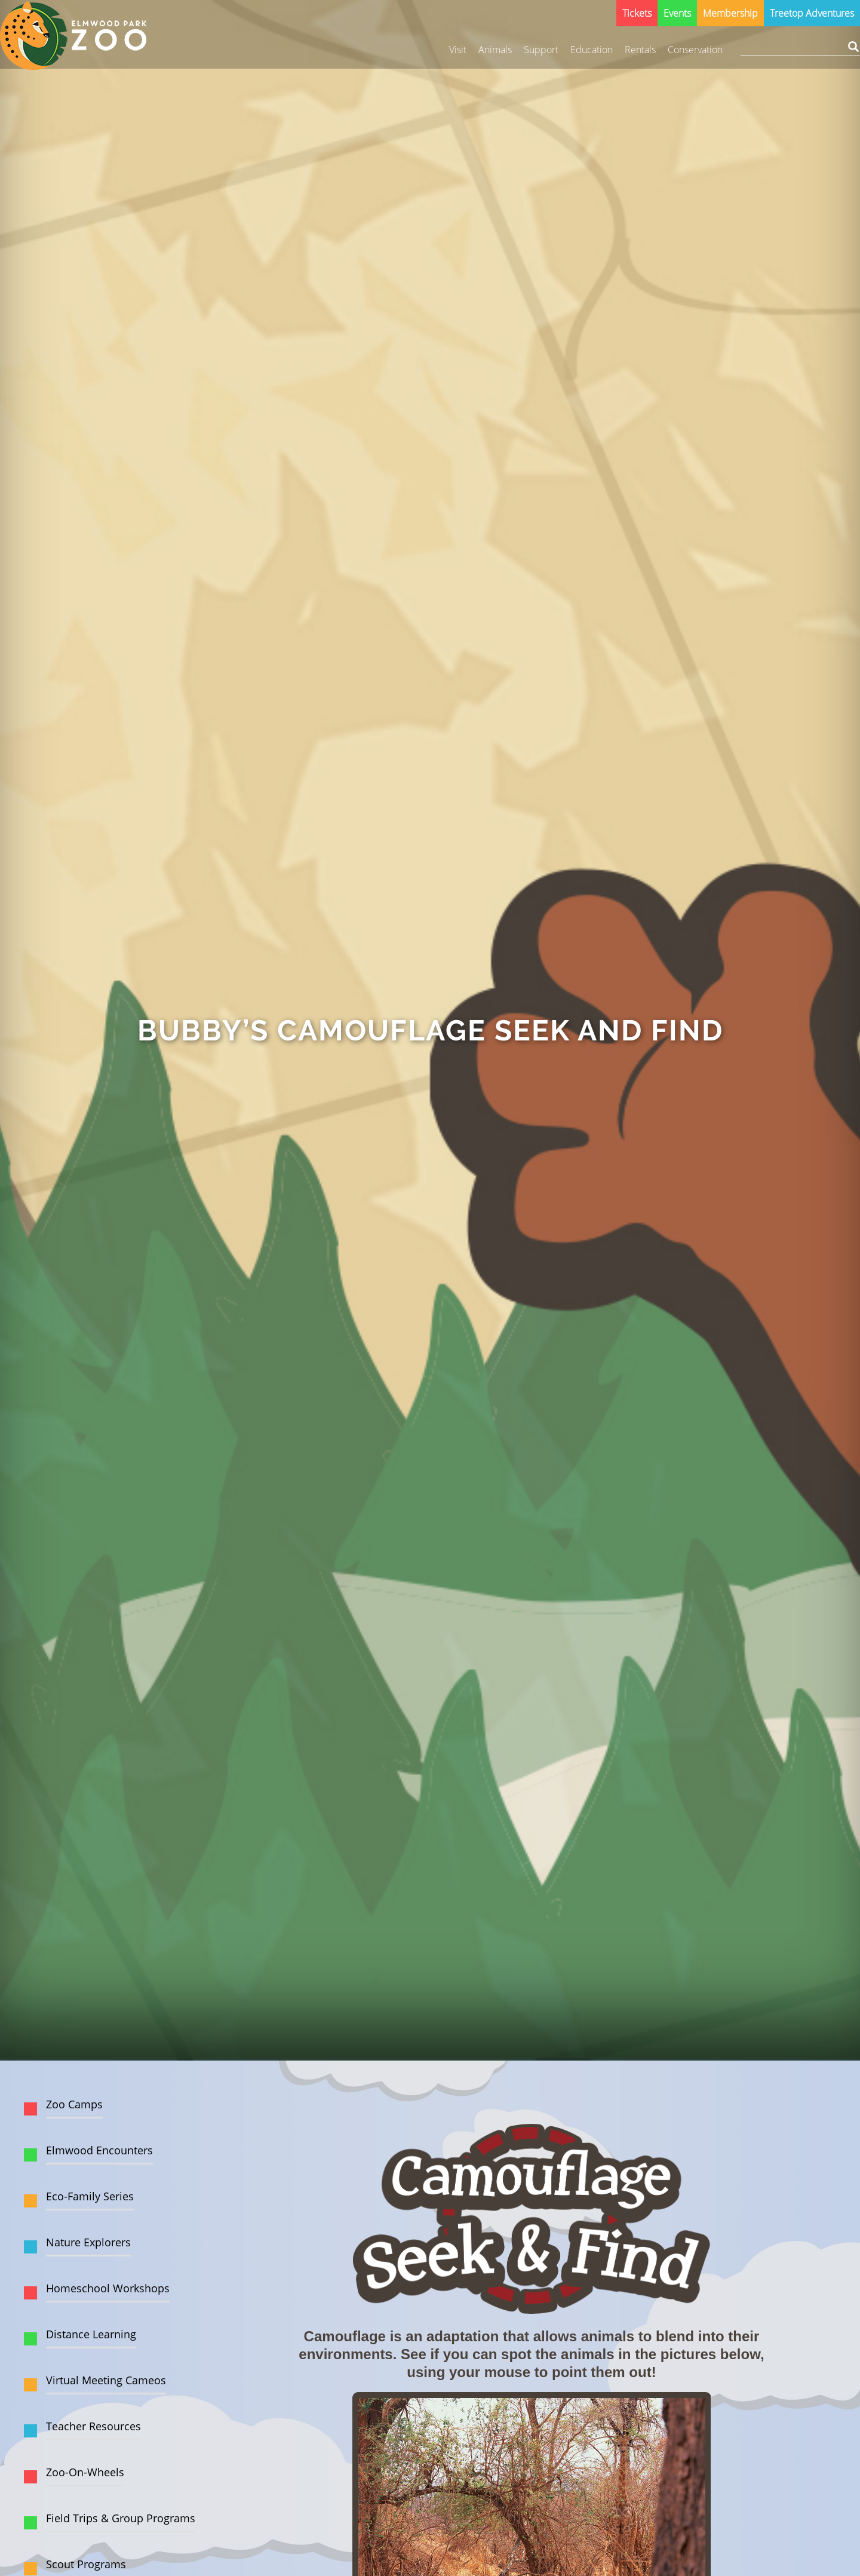 This screenshot has height=2576, width=860. What do you see at coordinates (90, 2196) in the screenshot?
I see `Eco-Family Series` at bounding box center [90, 2196].